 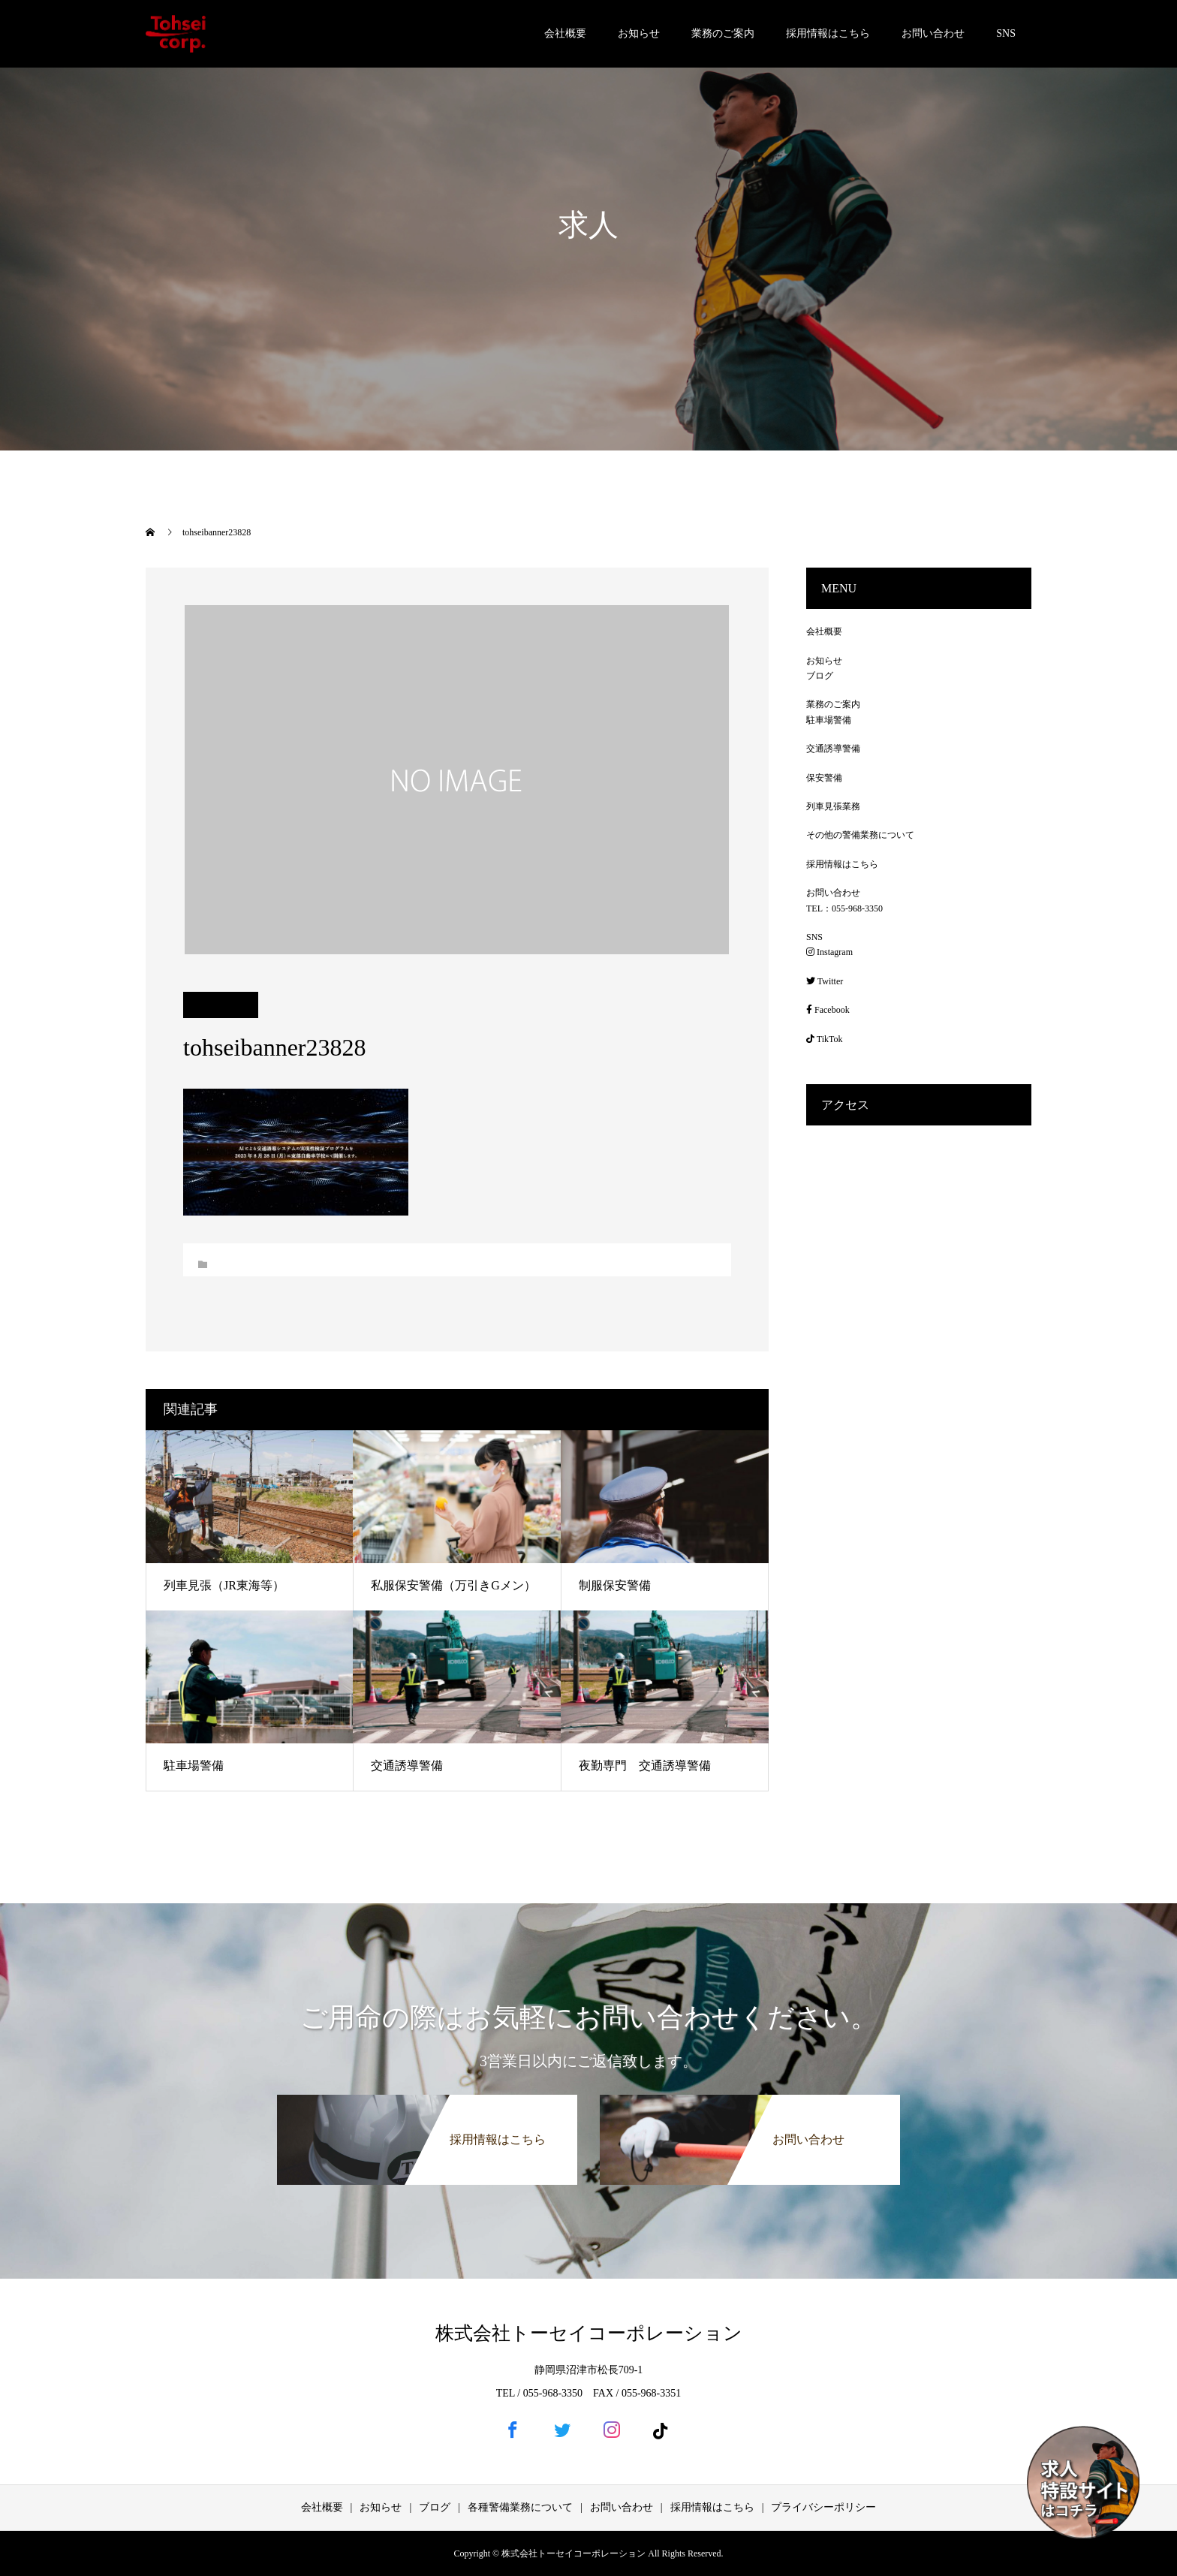 I want to click on 制服保安警備, so click(x=615, y=1585).